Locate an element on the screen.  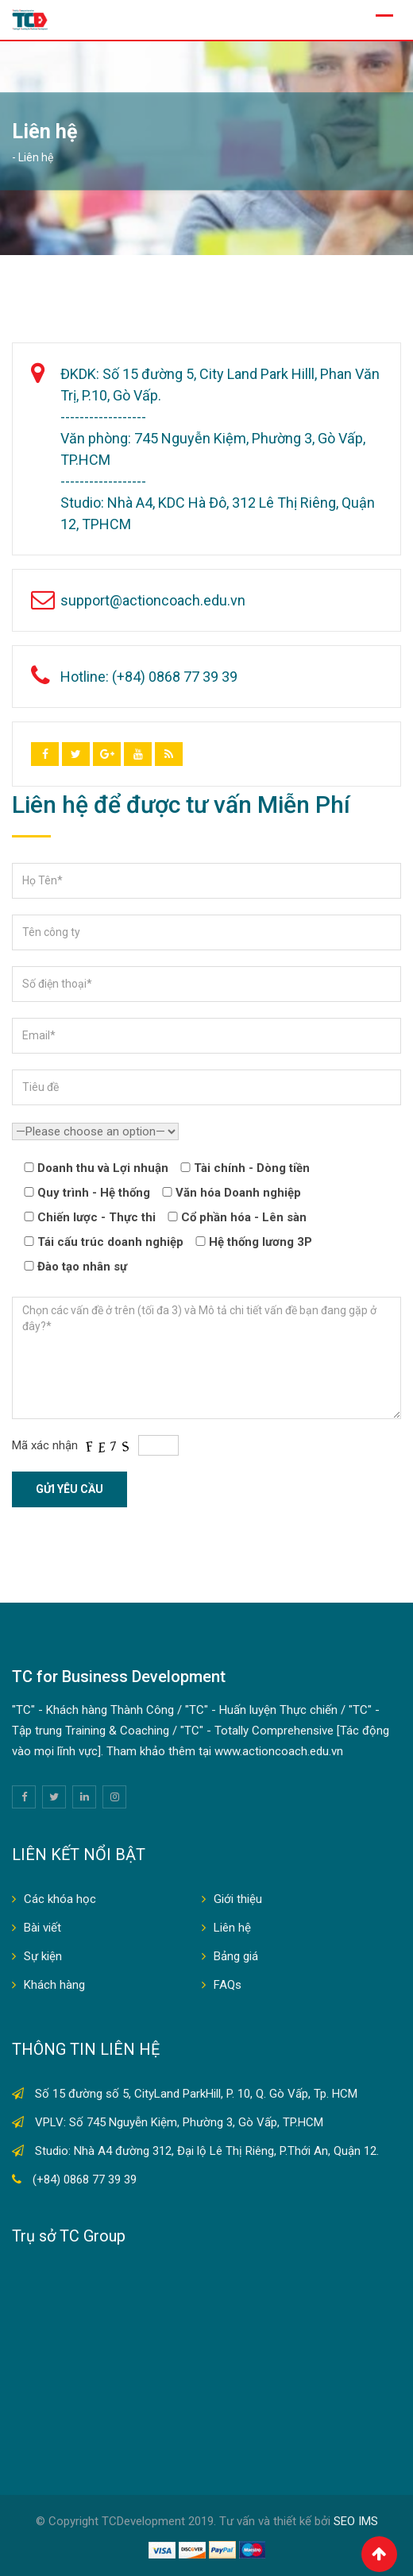
SEO IMS is located at coordinates (356, 2521).